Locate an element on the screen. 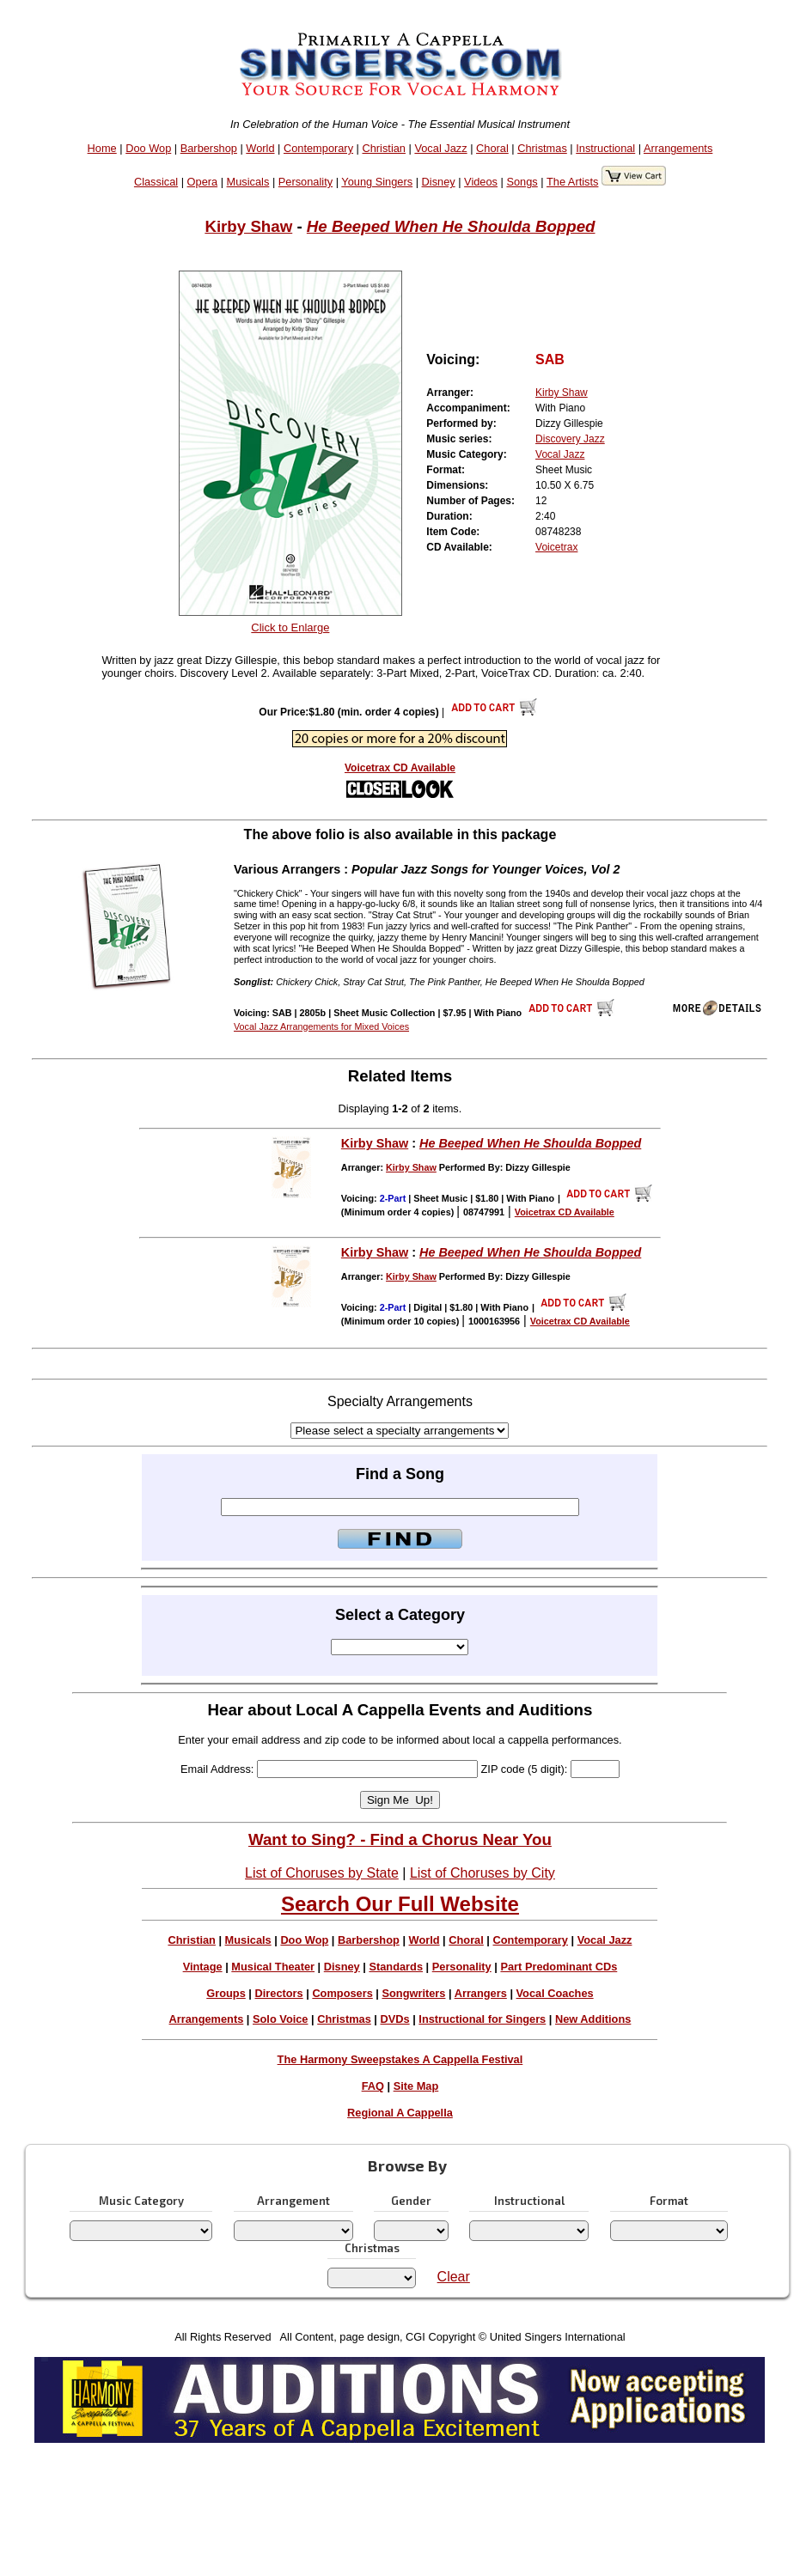 The image size is (794, 2576). Kirby Shaw is located at coordinates (248, 226).